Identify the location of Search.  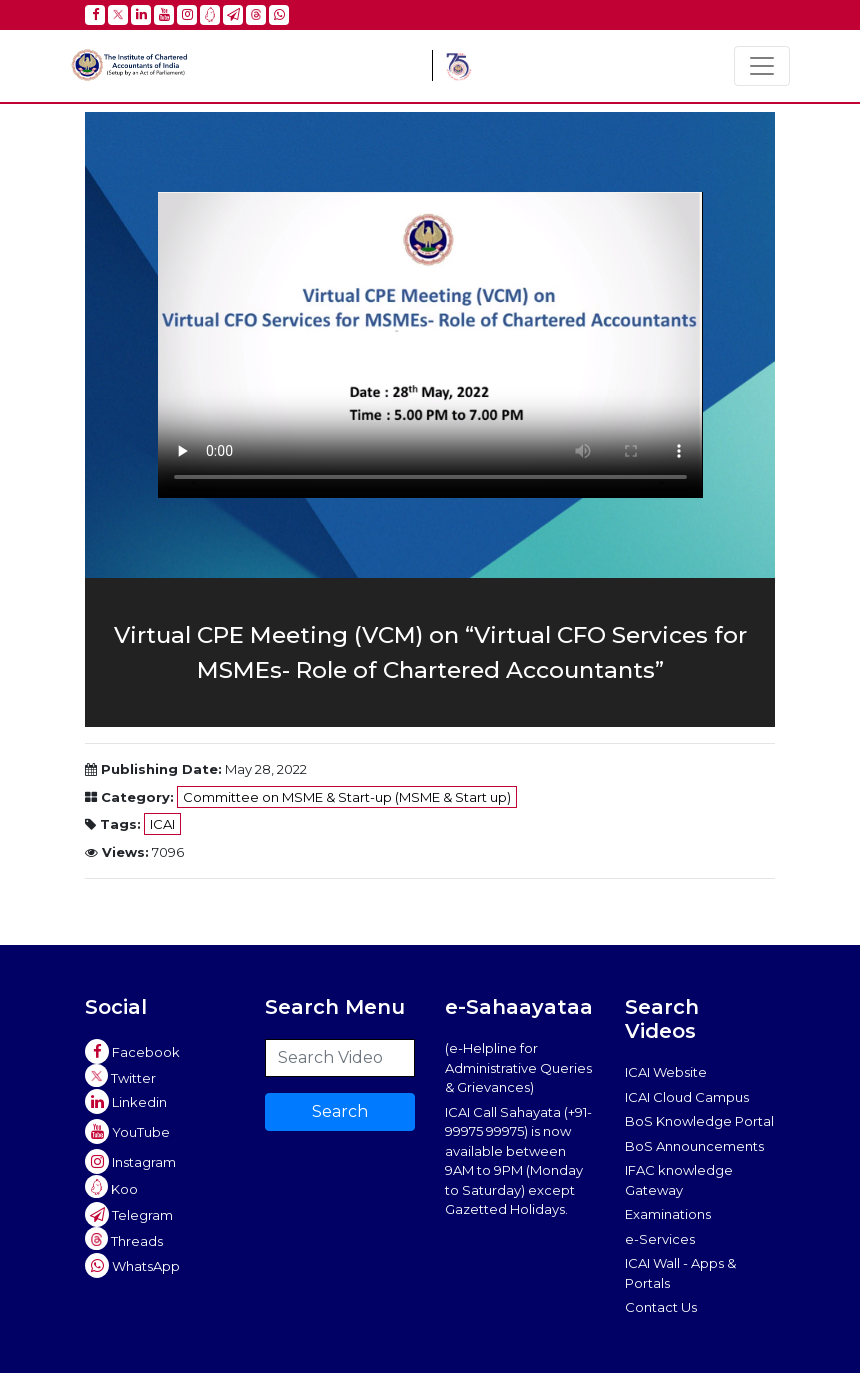
(340, 1111).